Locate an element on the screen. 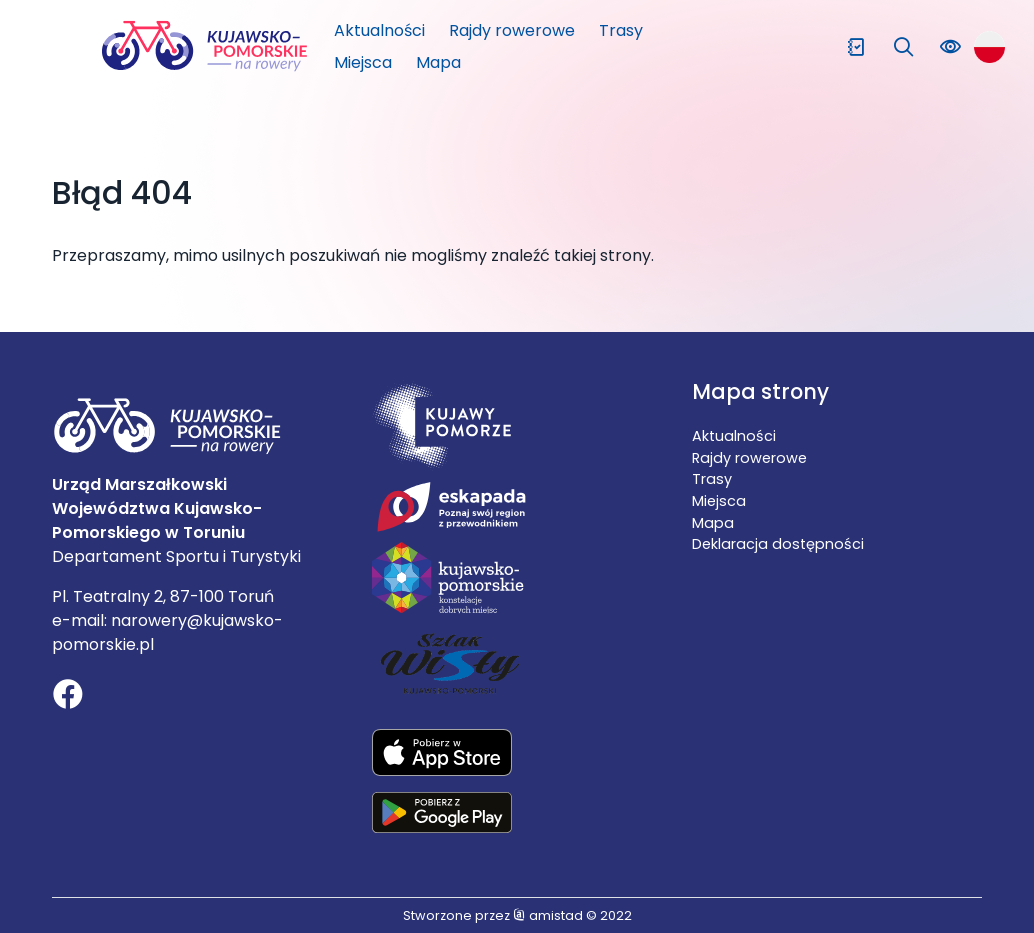  Trasy is located at coordinates (621, 30).